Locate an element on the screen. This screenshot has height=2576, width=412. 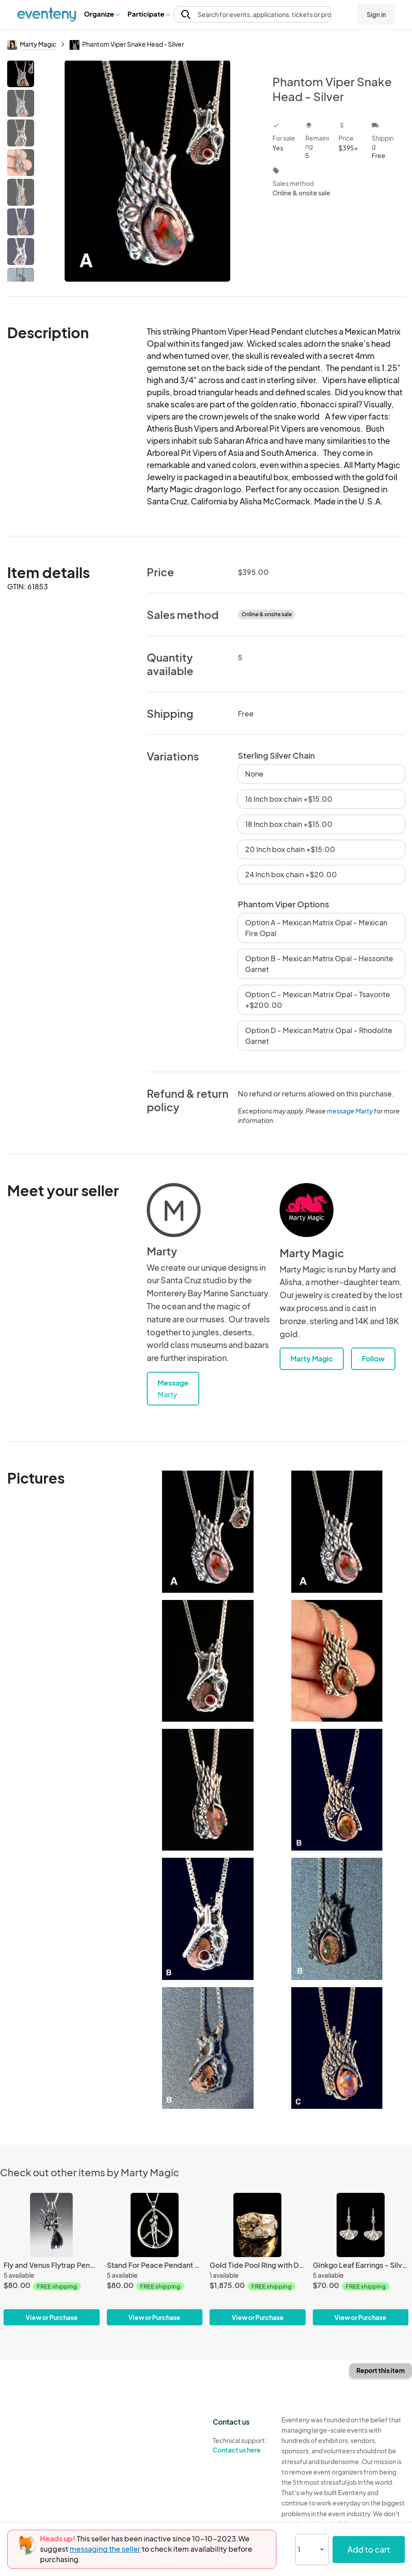
18 Inch box chain +$15.00 is located at coordinates (289, 824).